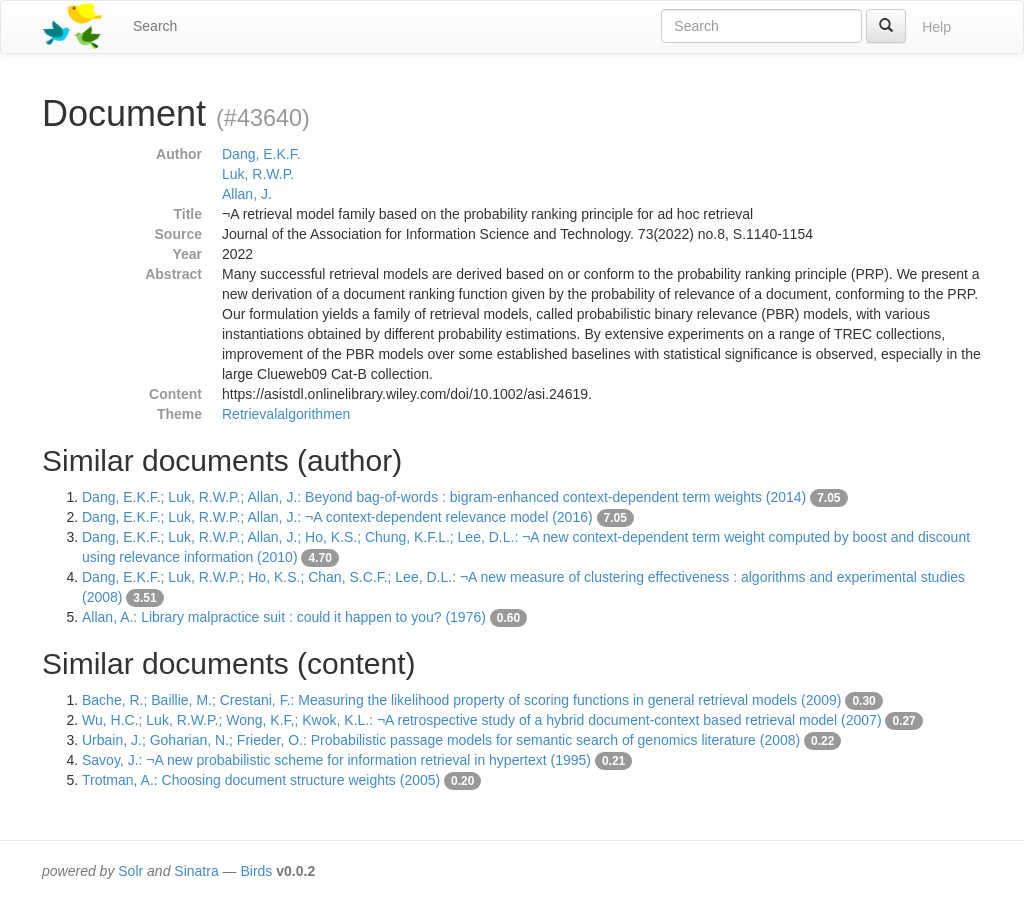  What do you see at coordinates (261, 780) in the screenshot?
I see `Trotman, A.: Choosing document structure weights (2005)` at bounding box center [261, 780].